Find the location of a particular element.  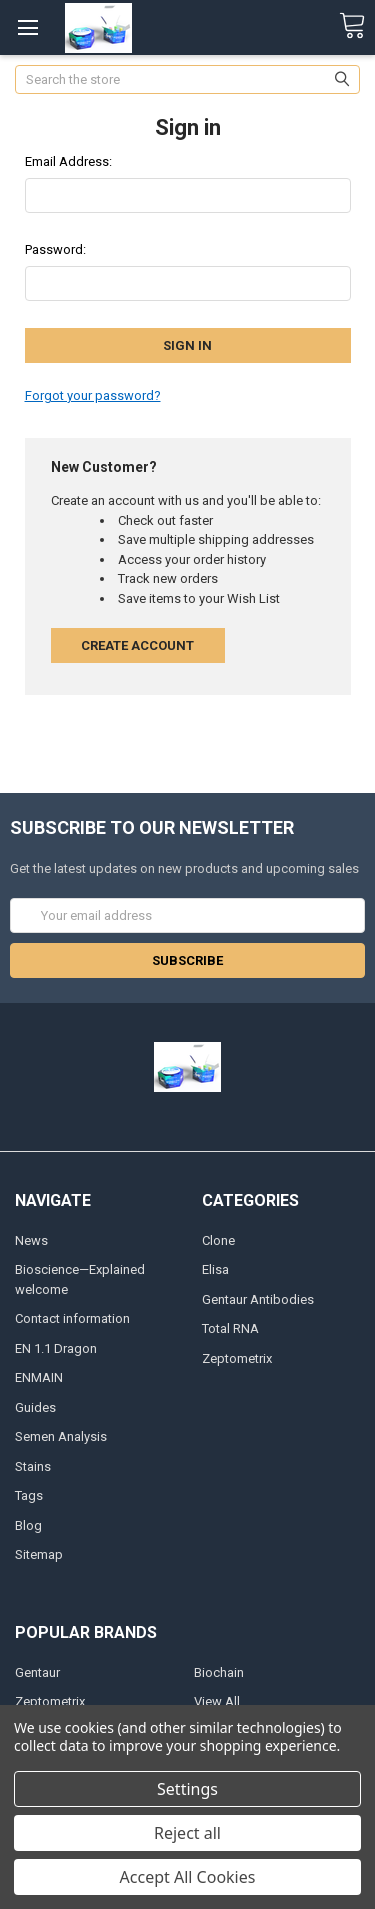

Reject all is located at coordinates (187, 1833).